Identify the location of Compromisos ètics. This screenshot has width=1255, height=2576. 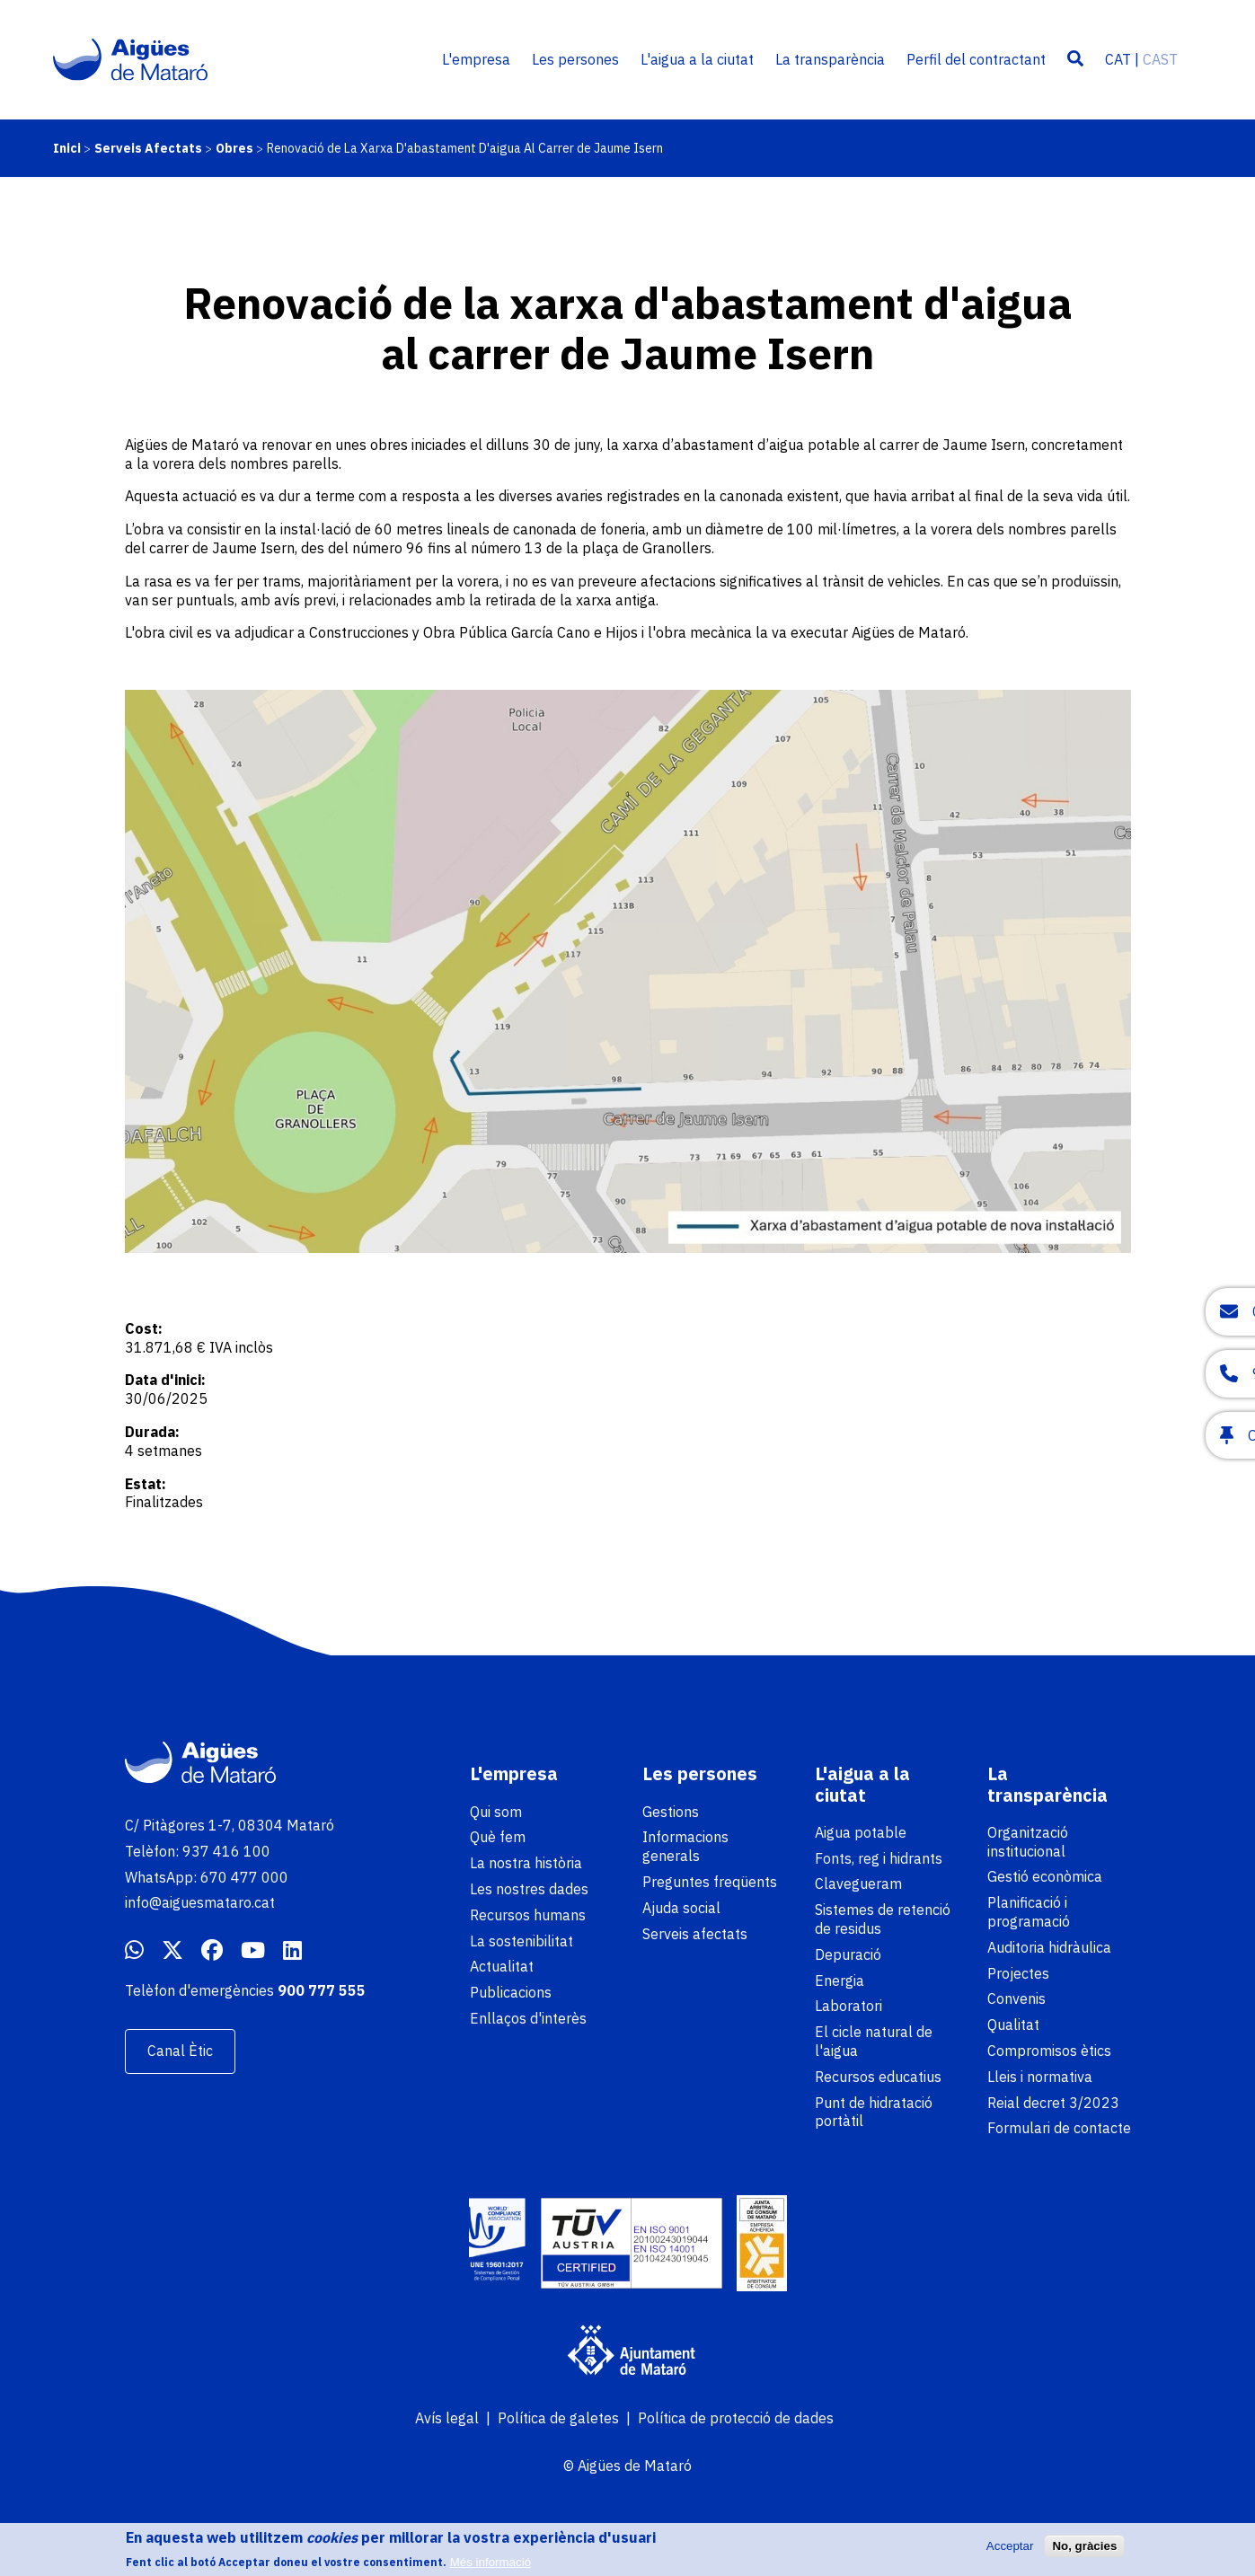
(1049, 2051).